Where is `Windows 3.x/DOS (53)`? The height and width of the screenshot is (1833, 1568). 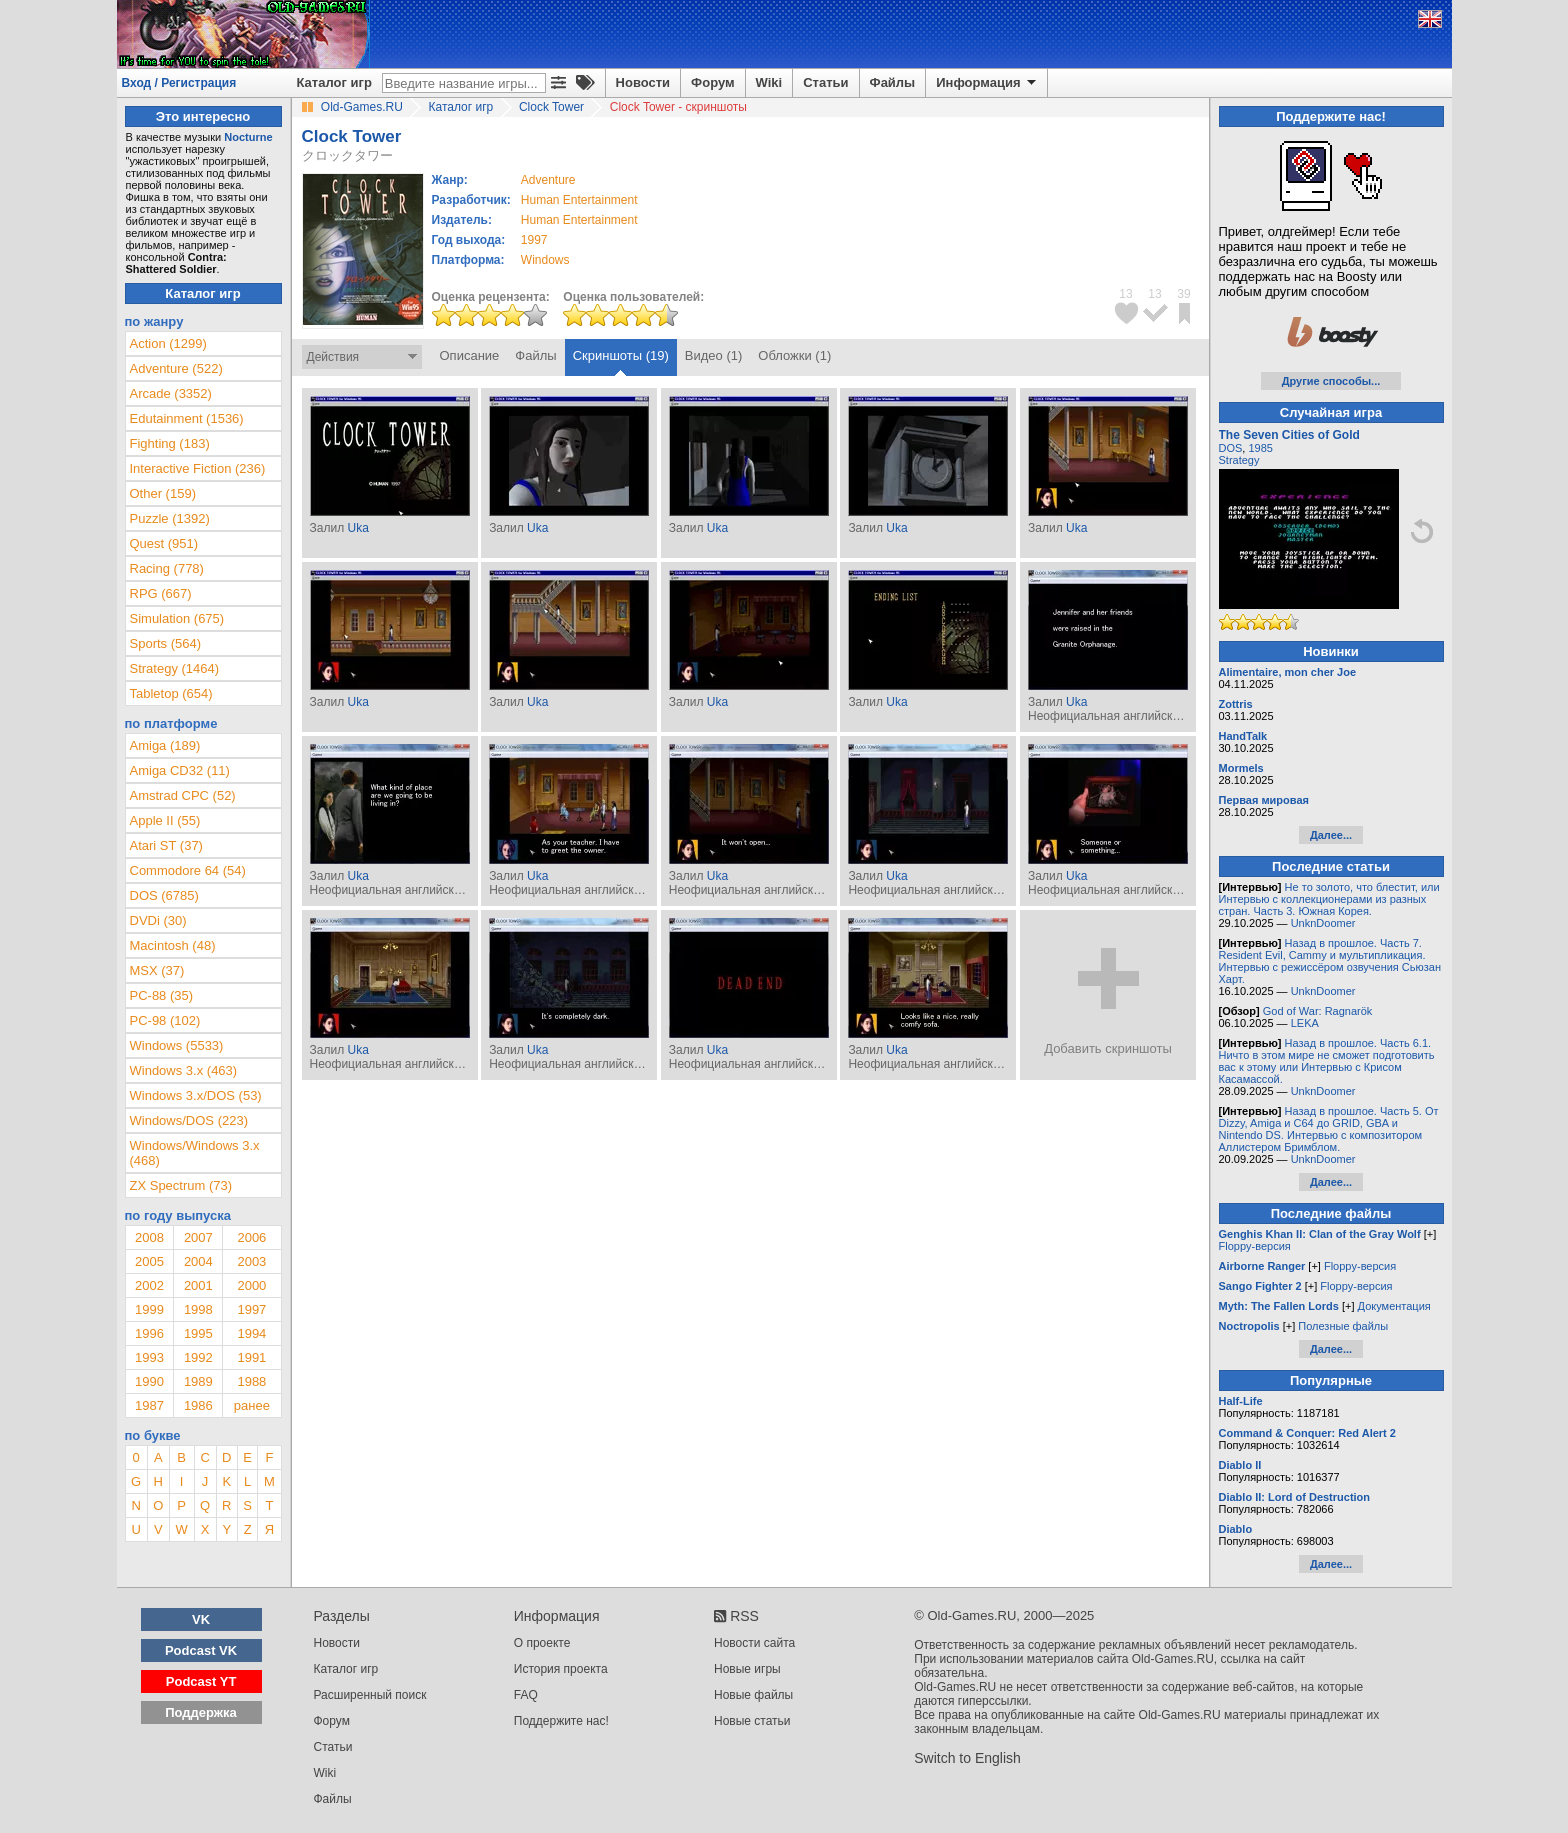 Windows 3.x/DOS (53) is located at coordinates (196, 1095).